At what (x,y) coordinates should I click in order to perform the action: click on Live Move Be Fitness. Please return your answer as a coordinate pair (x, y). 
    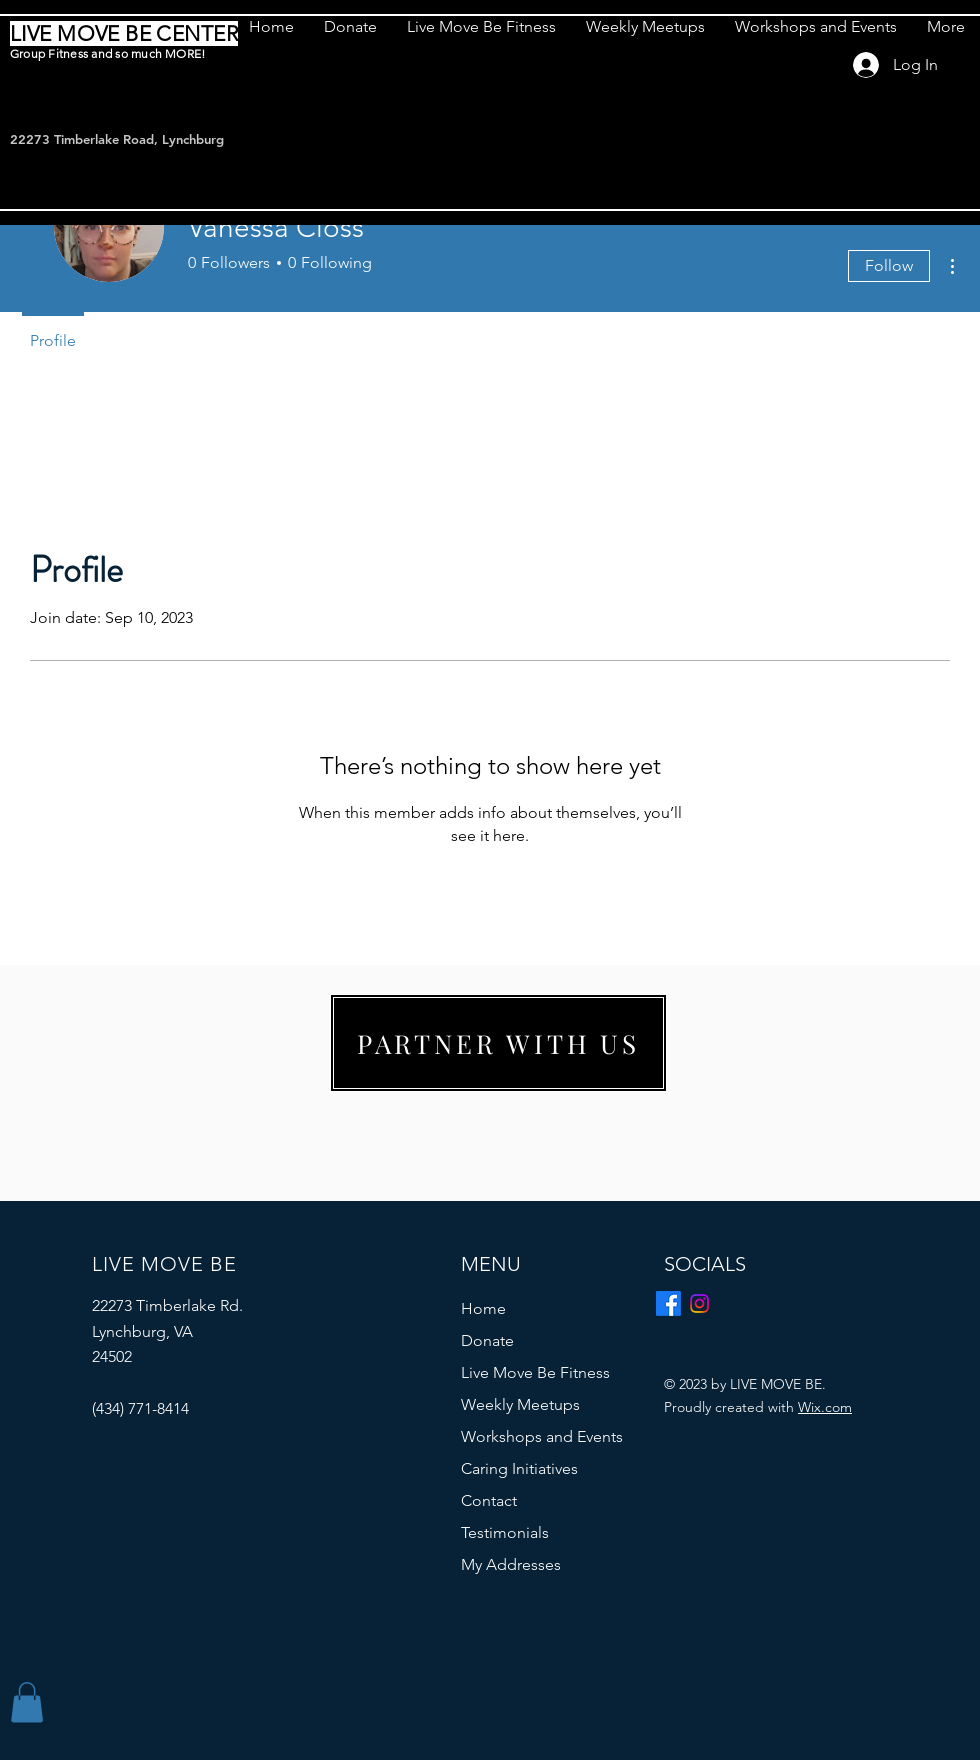
    Looking at the image, I should click on (535, 1372).